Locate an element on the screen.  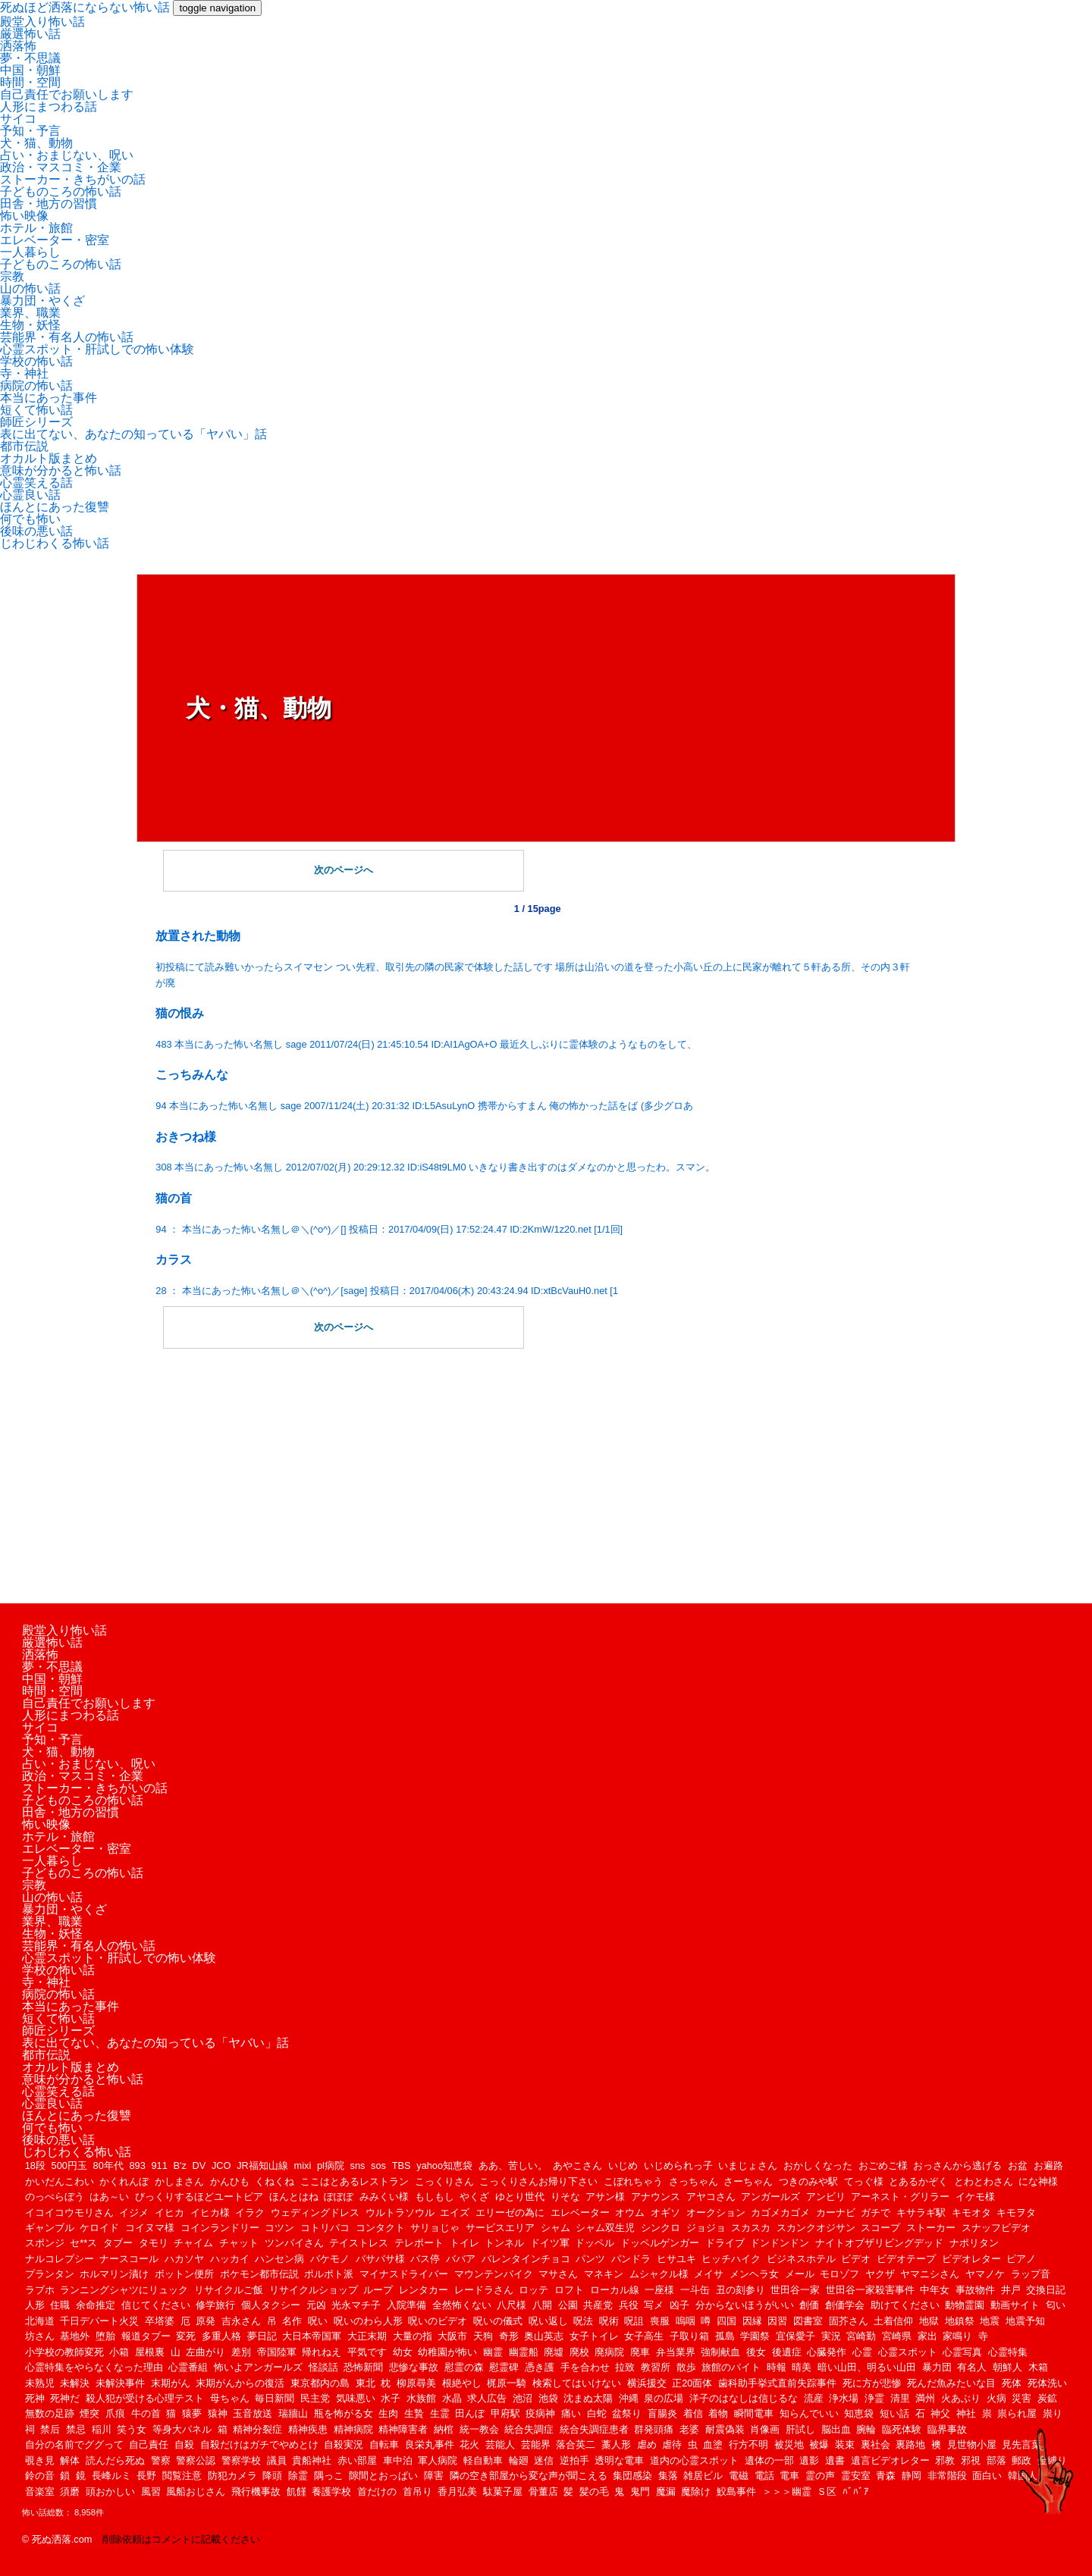
アンガールズ is located at coordinates (770, 2196).